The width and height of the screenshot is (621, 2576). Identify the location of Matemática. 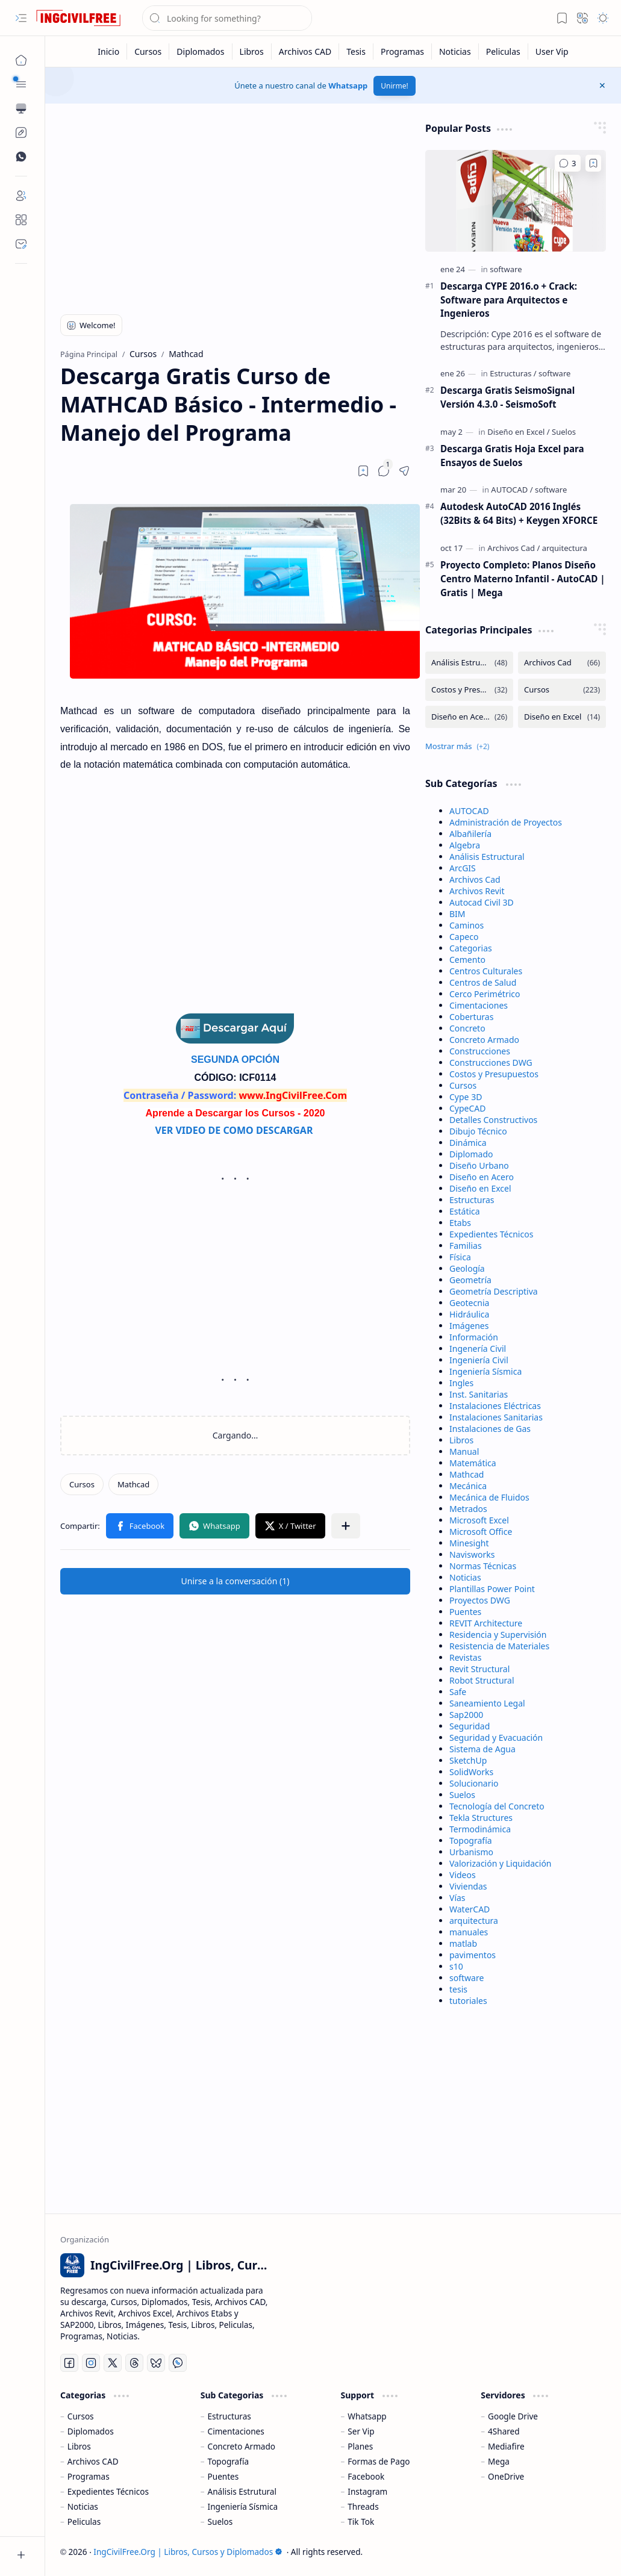
(472, 1463).